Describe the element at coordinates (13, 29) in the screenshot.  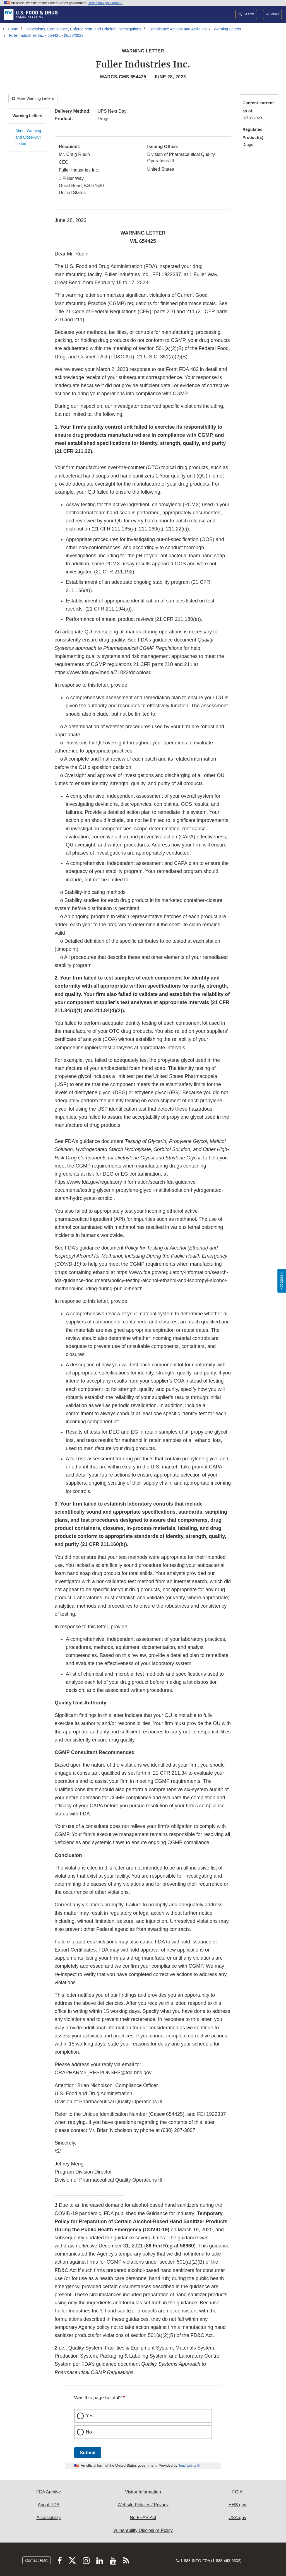
I see `Home` at that location.